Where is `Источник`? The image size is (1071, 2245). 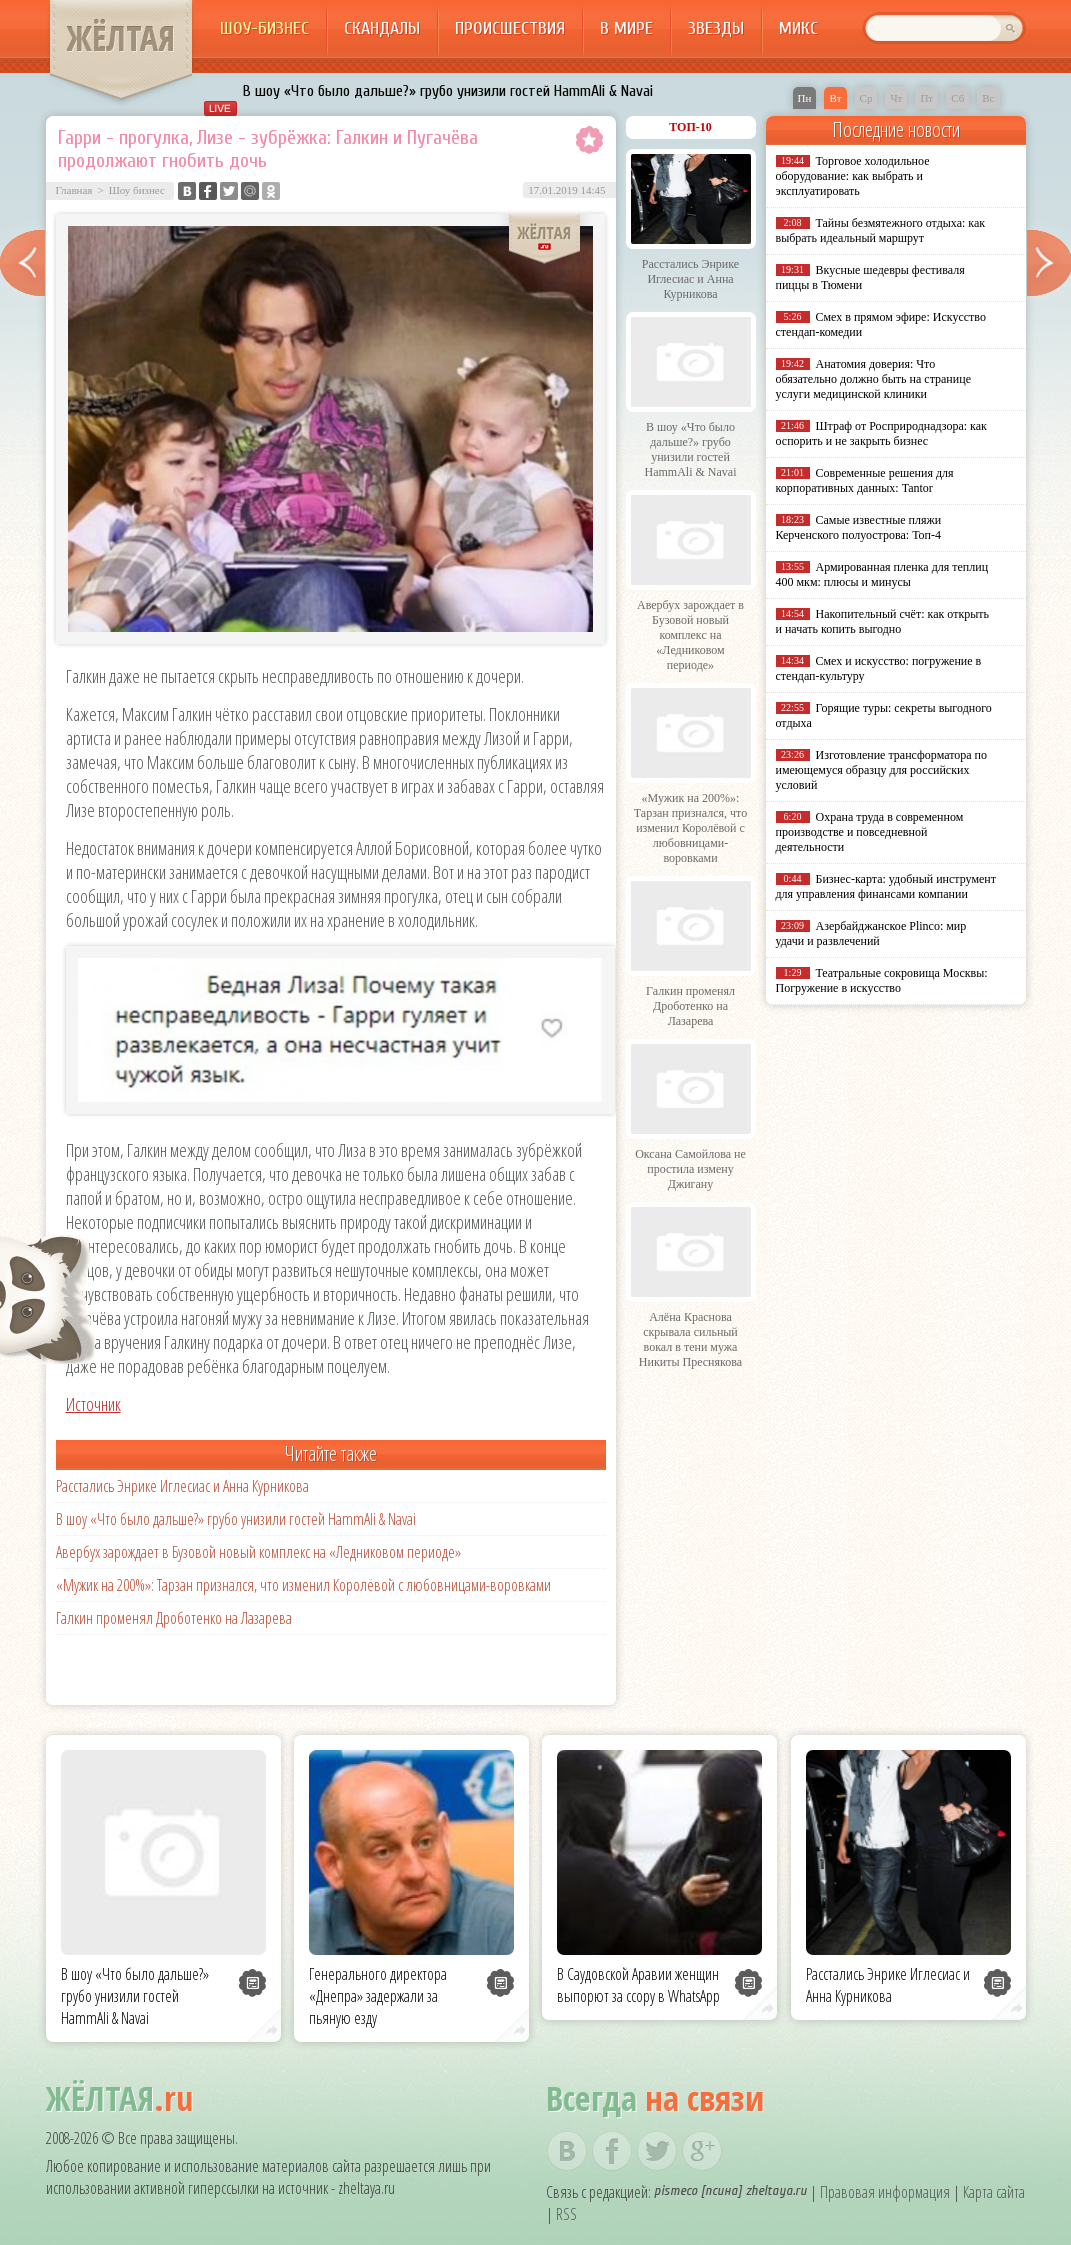 Источник is located at coordinates (93, 1404).